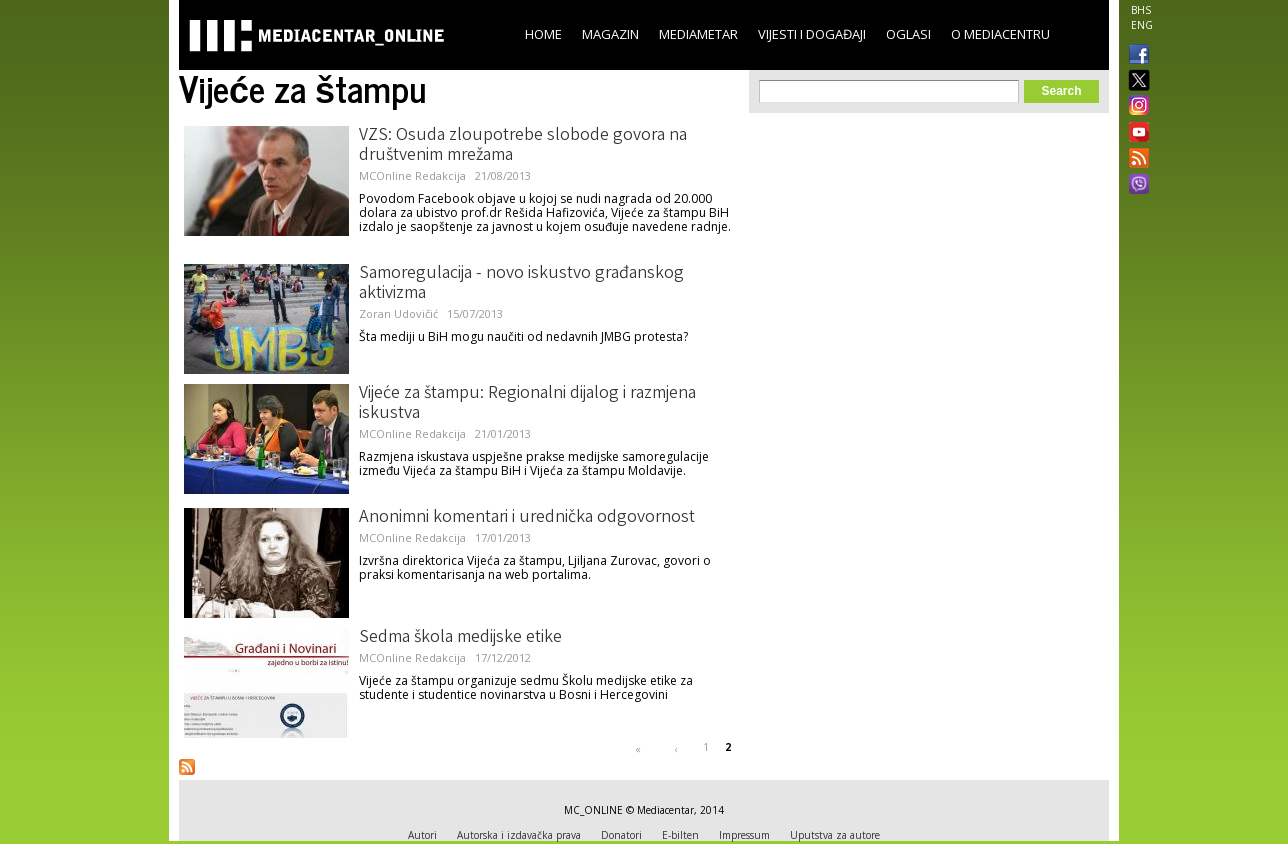  What do you see at coordinates (812, 34) in the screenshot?
I see `Vijesti i događaji` at bounding box center [812, 34].